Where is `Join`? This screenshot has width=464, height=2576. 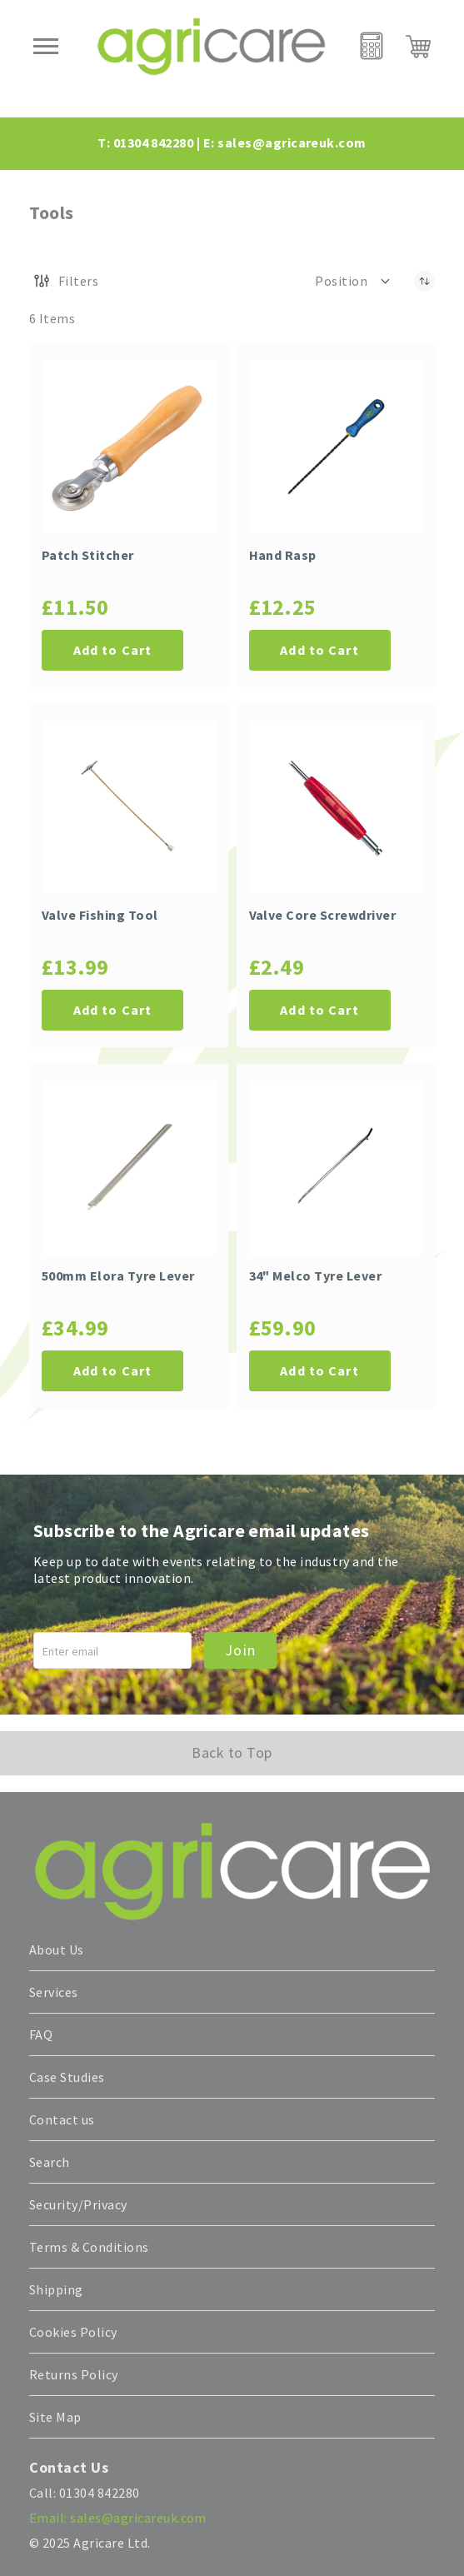 Join is located at coordinates (240, 1650).